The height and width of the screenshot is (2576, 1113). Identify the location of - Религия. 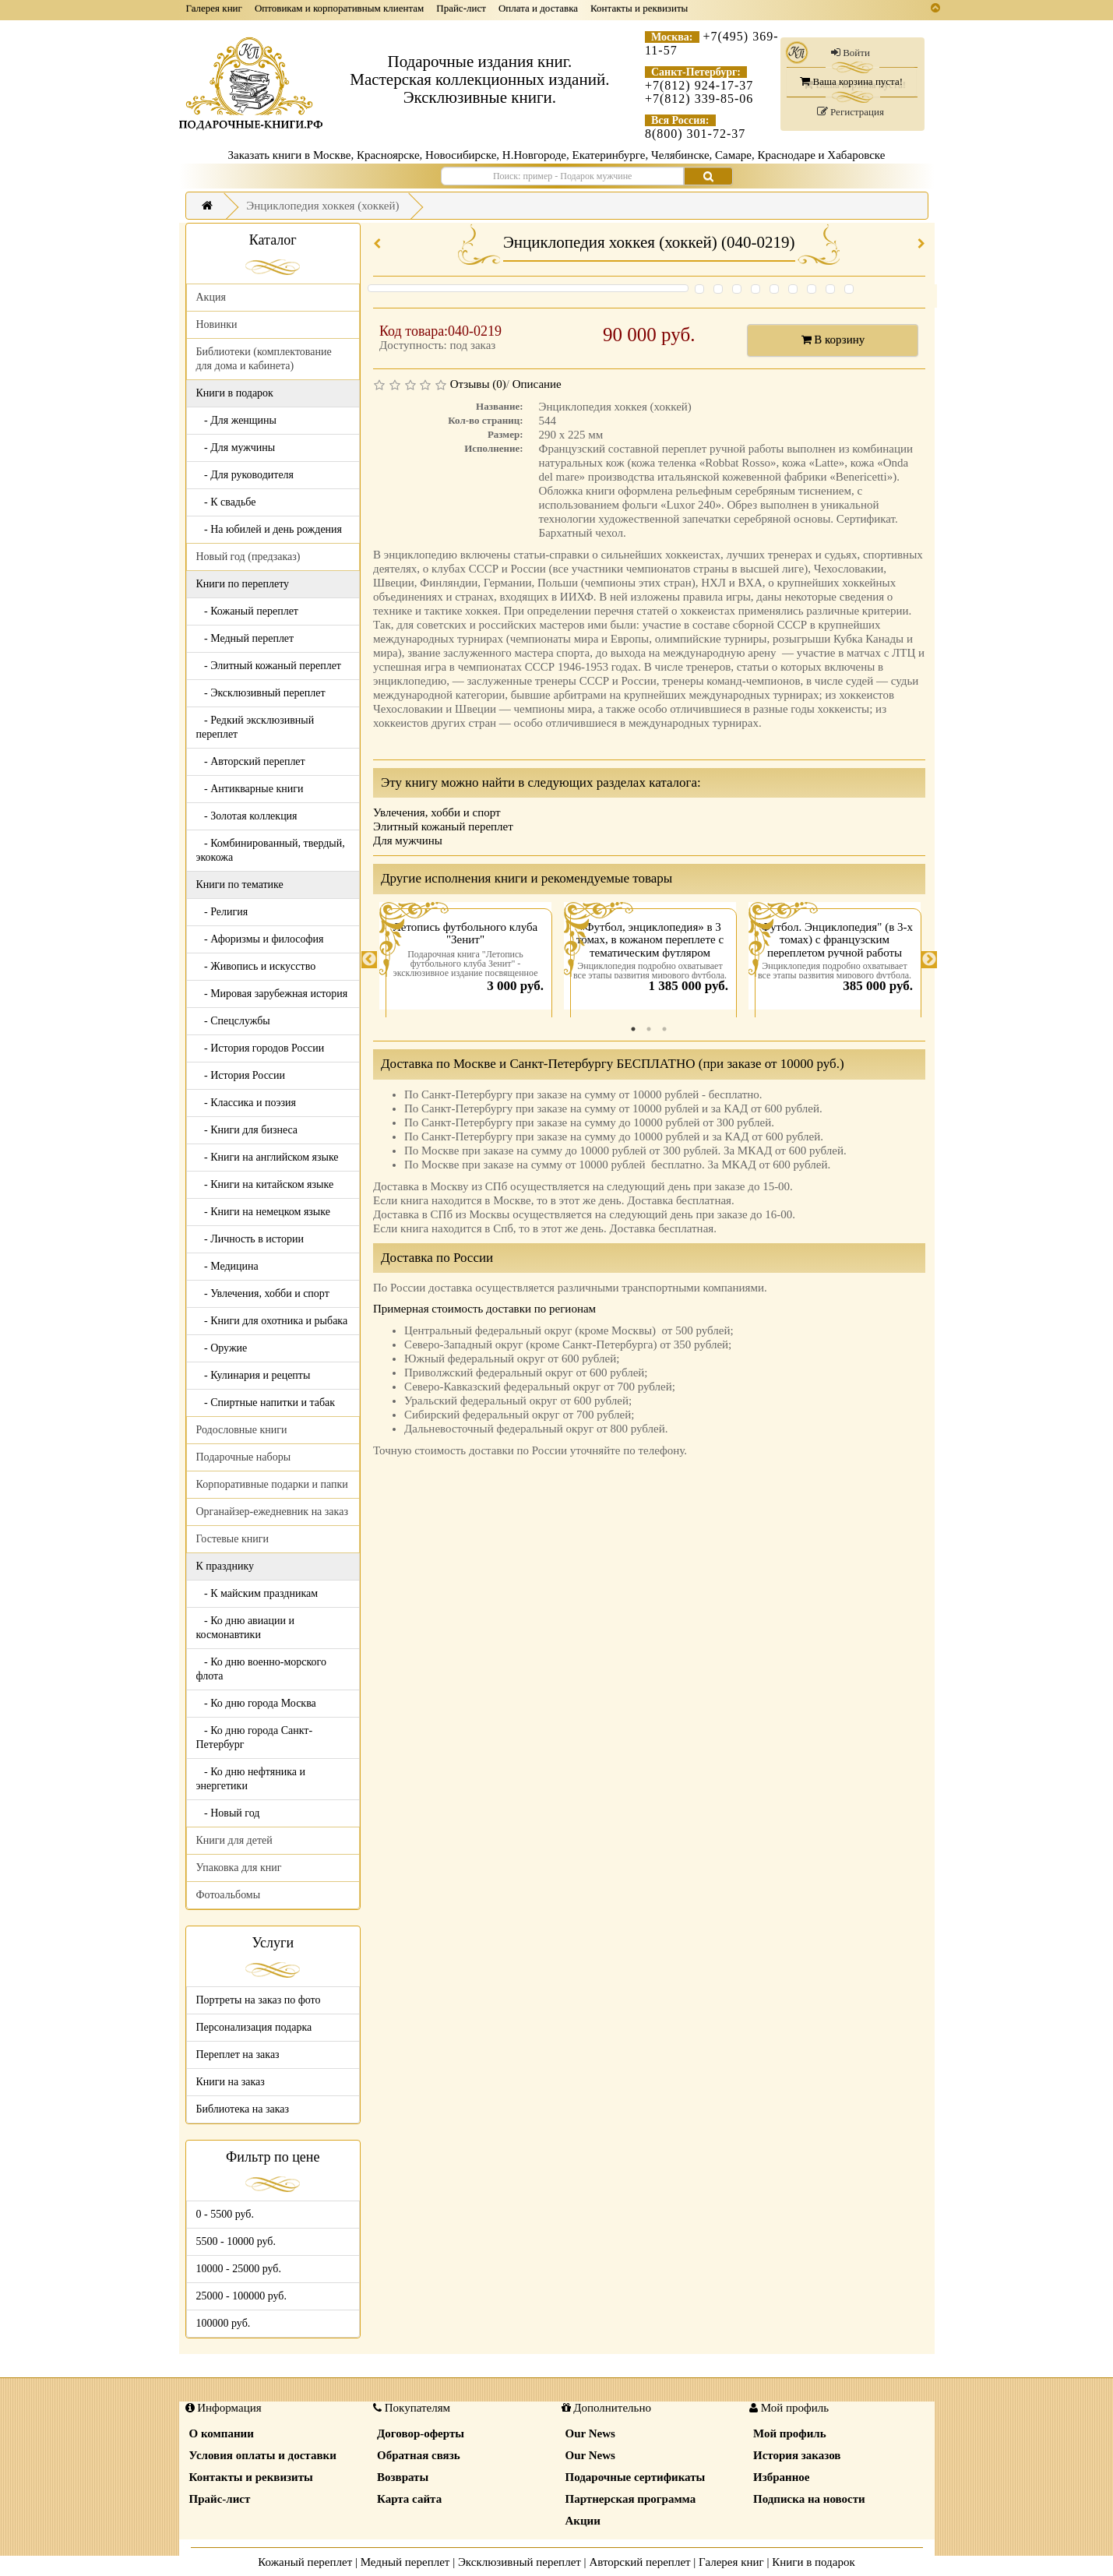
(222, 912).